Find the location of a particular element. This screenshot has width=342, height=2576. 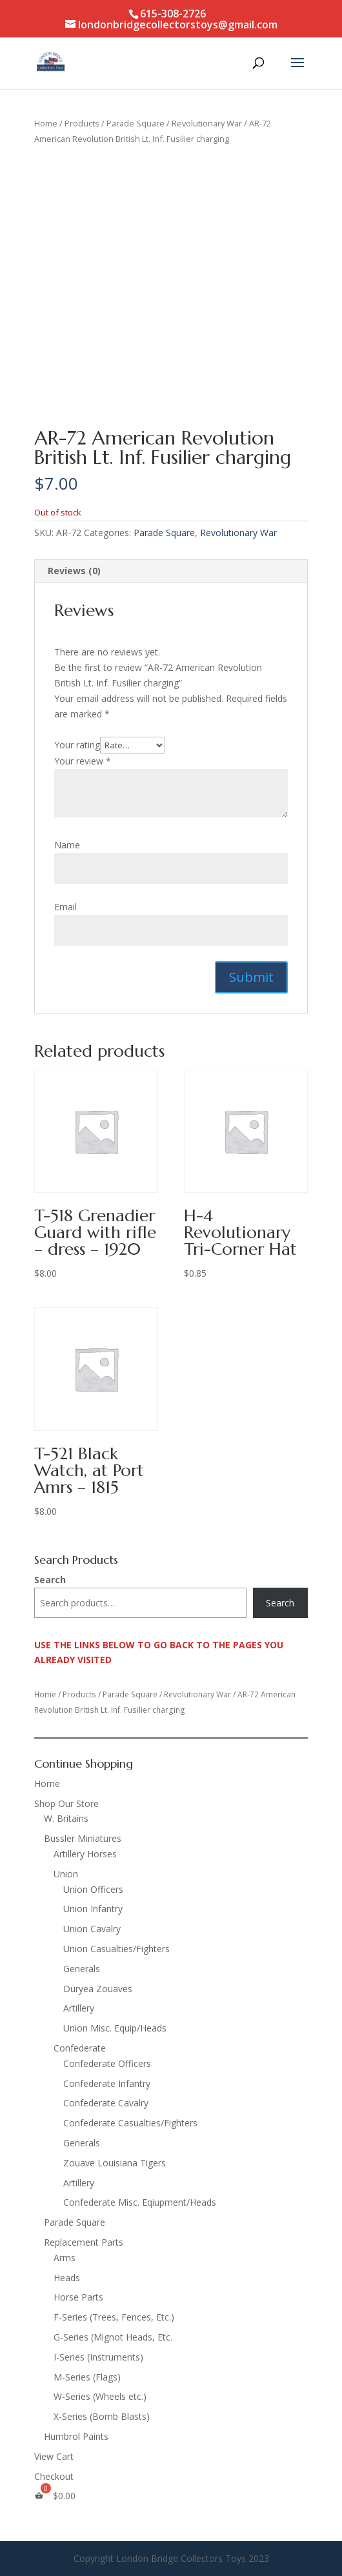

M-Series (Flags) is located at coordinates (87, 2377).